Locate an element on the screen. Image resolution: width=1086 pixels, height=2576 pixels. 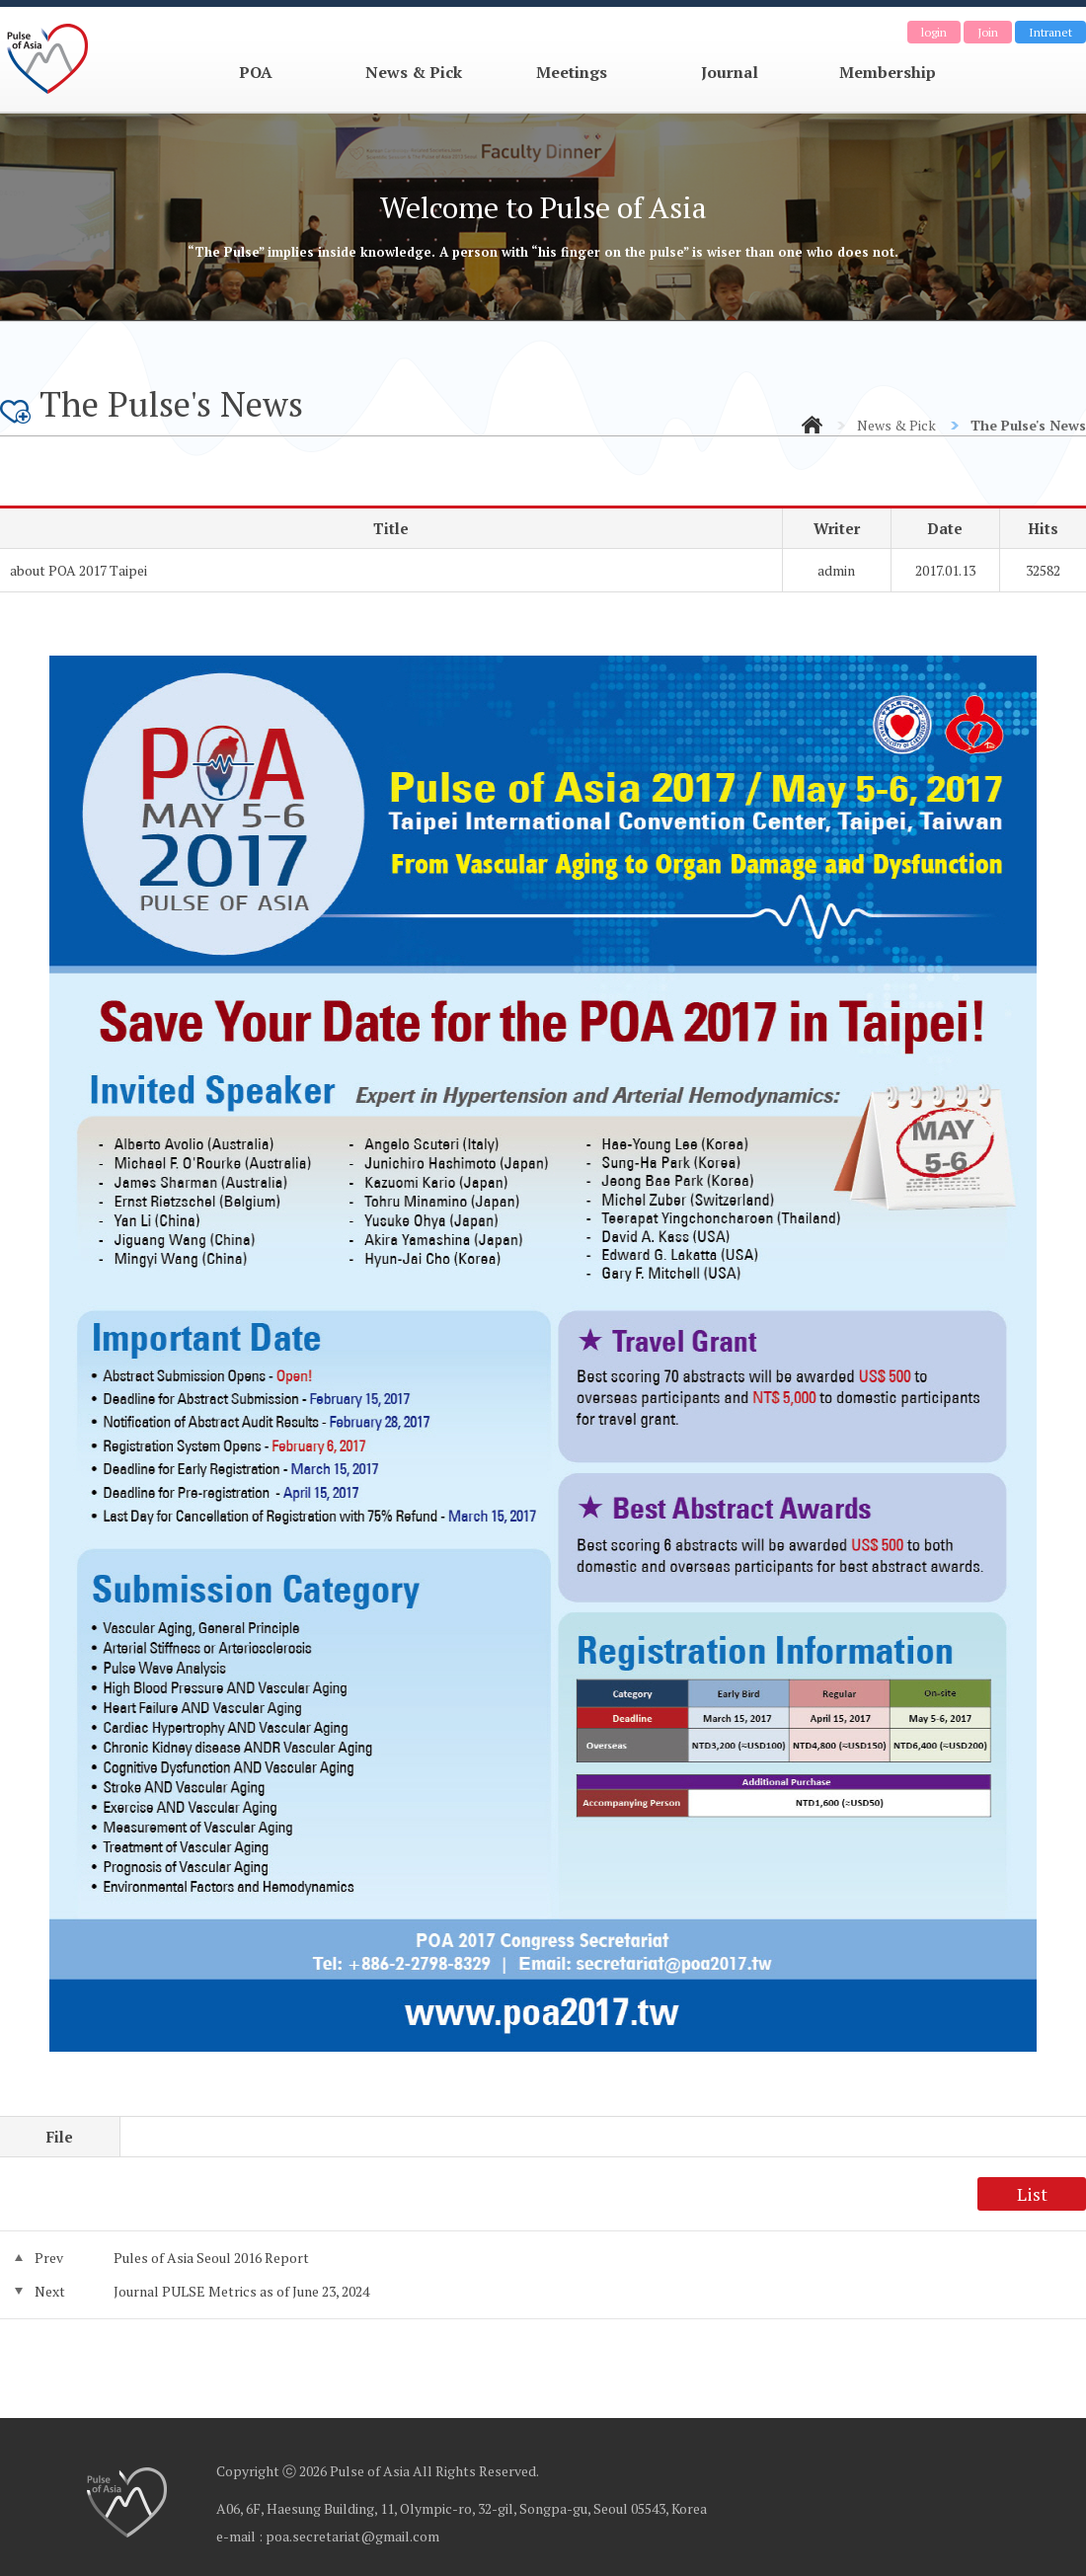
Journal PULSE Metrics as of June 23, 2024 is located at coordinates (241, 2291).